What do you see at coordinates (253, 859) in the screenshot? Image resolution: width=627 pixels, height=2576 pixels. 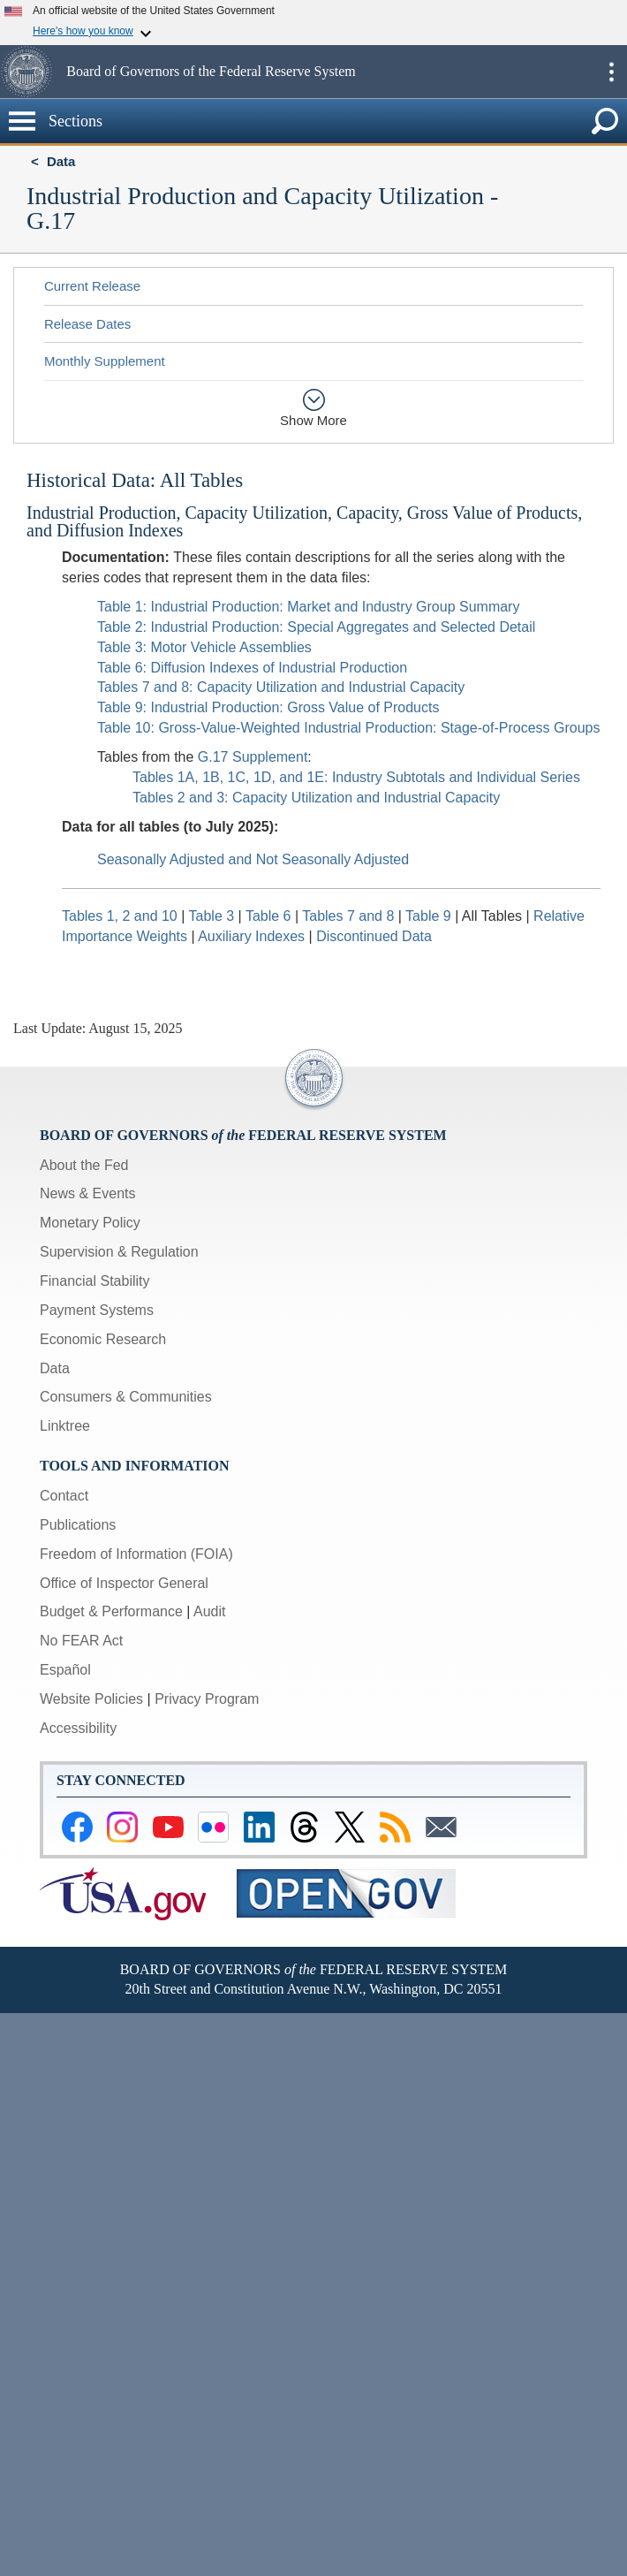 I see `Seasonally Adjusted and Not Seasonally Adjusted` at bounding box center [253, 859].